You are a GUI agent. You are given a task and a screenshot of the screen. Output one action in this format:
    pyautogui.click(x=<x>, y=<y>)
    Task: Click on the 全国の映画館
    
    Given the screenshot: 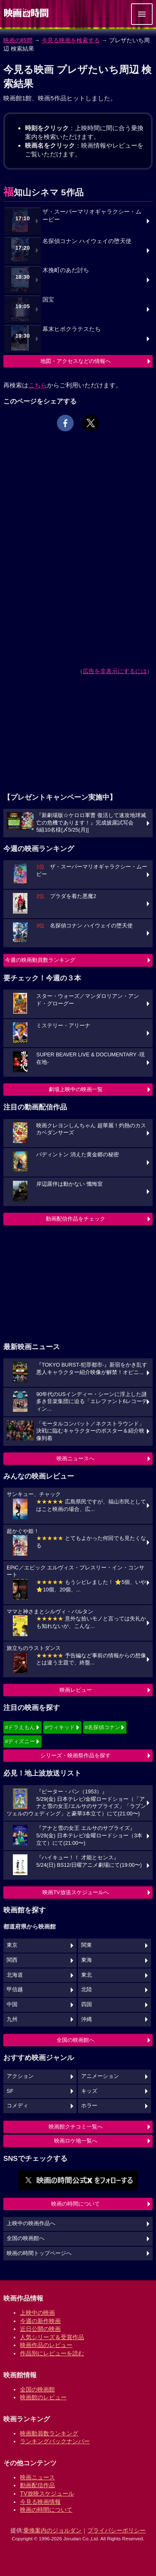 What is the action you would take?
    pyautogui.click(x=37, y=2389)
    